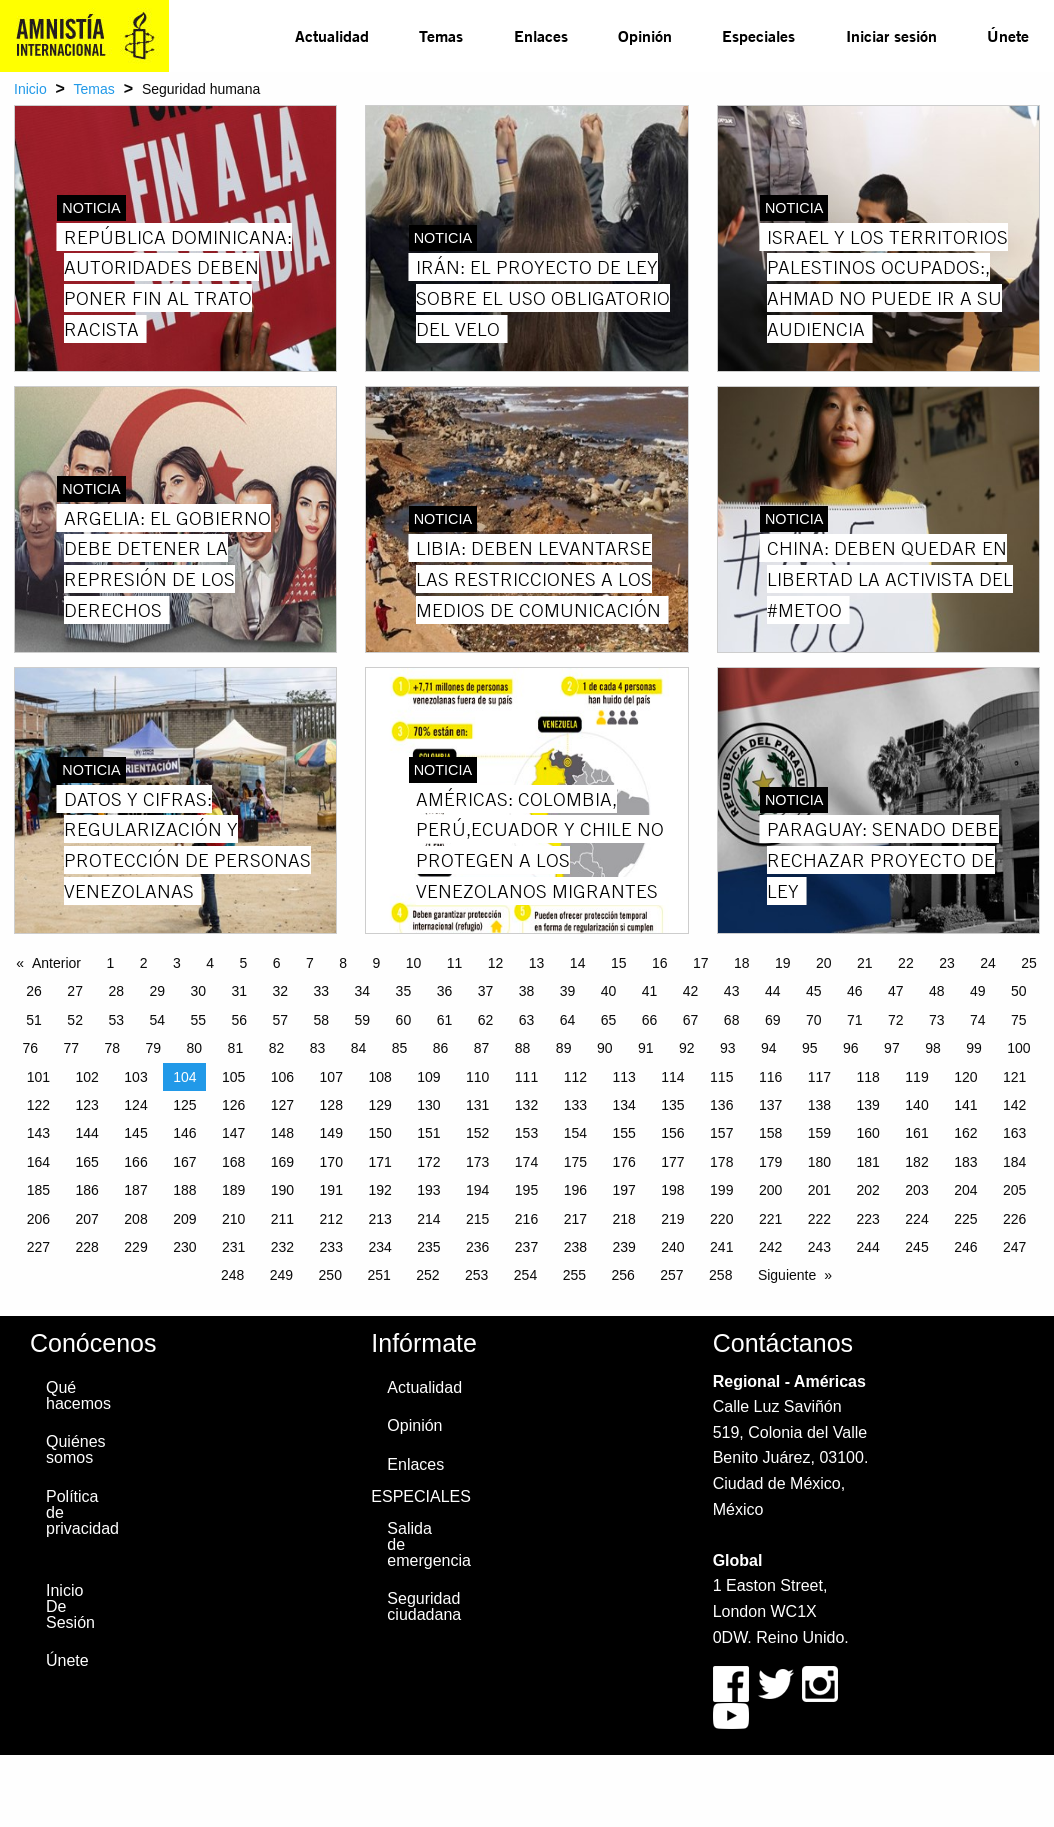 Image resolution: width=1054 pixels, height=1827 pixels. Describe the element at coordinates (198, 1020) in the screenshot. I see `55 [Page 55]` at that location.